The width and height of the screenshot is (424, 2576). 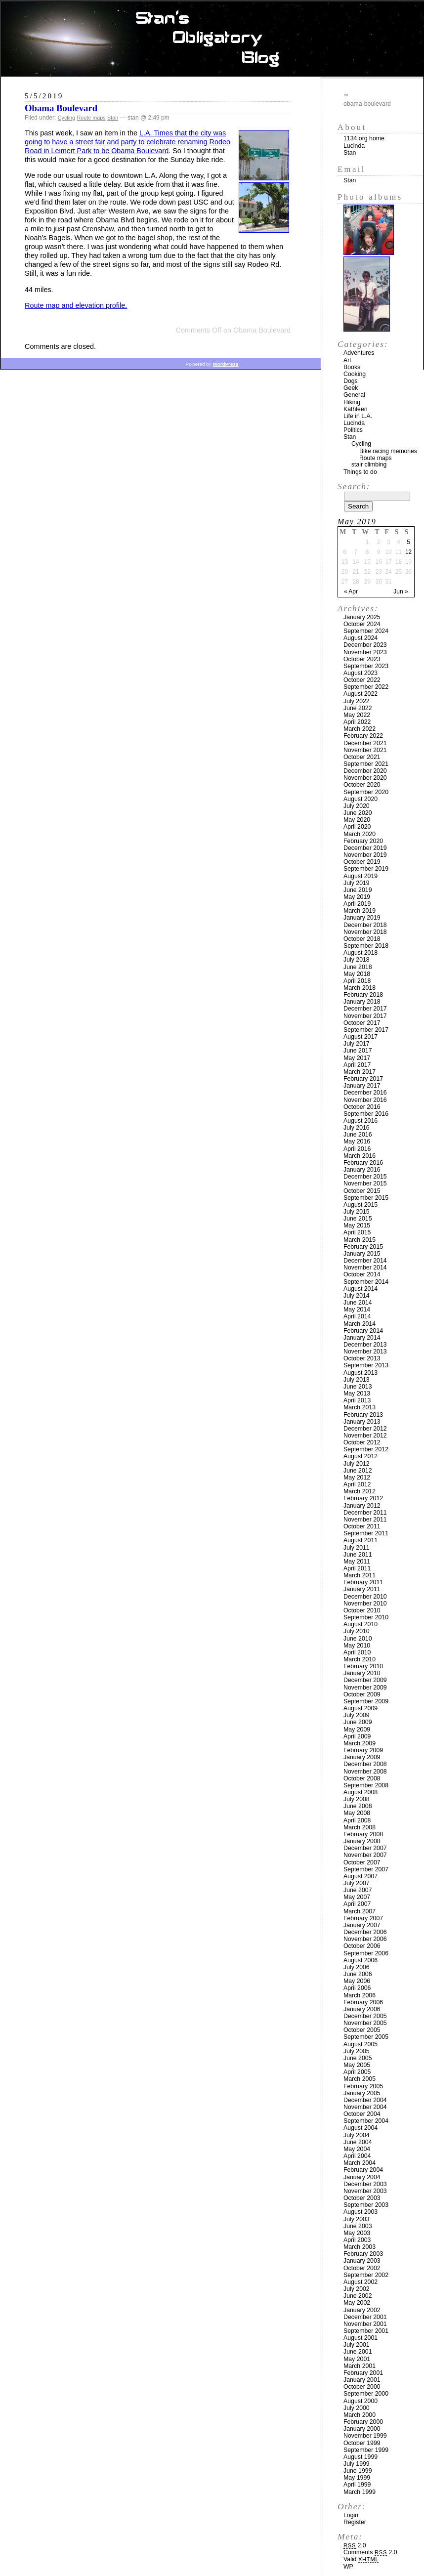 I want to click on June 2005, so click(x=357, y=2058).